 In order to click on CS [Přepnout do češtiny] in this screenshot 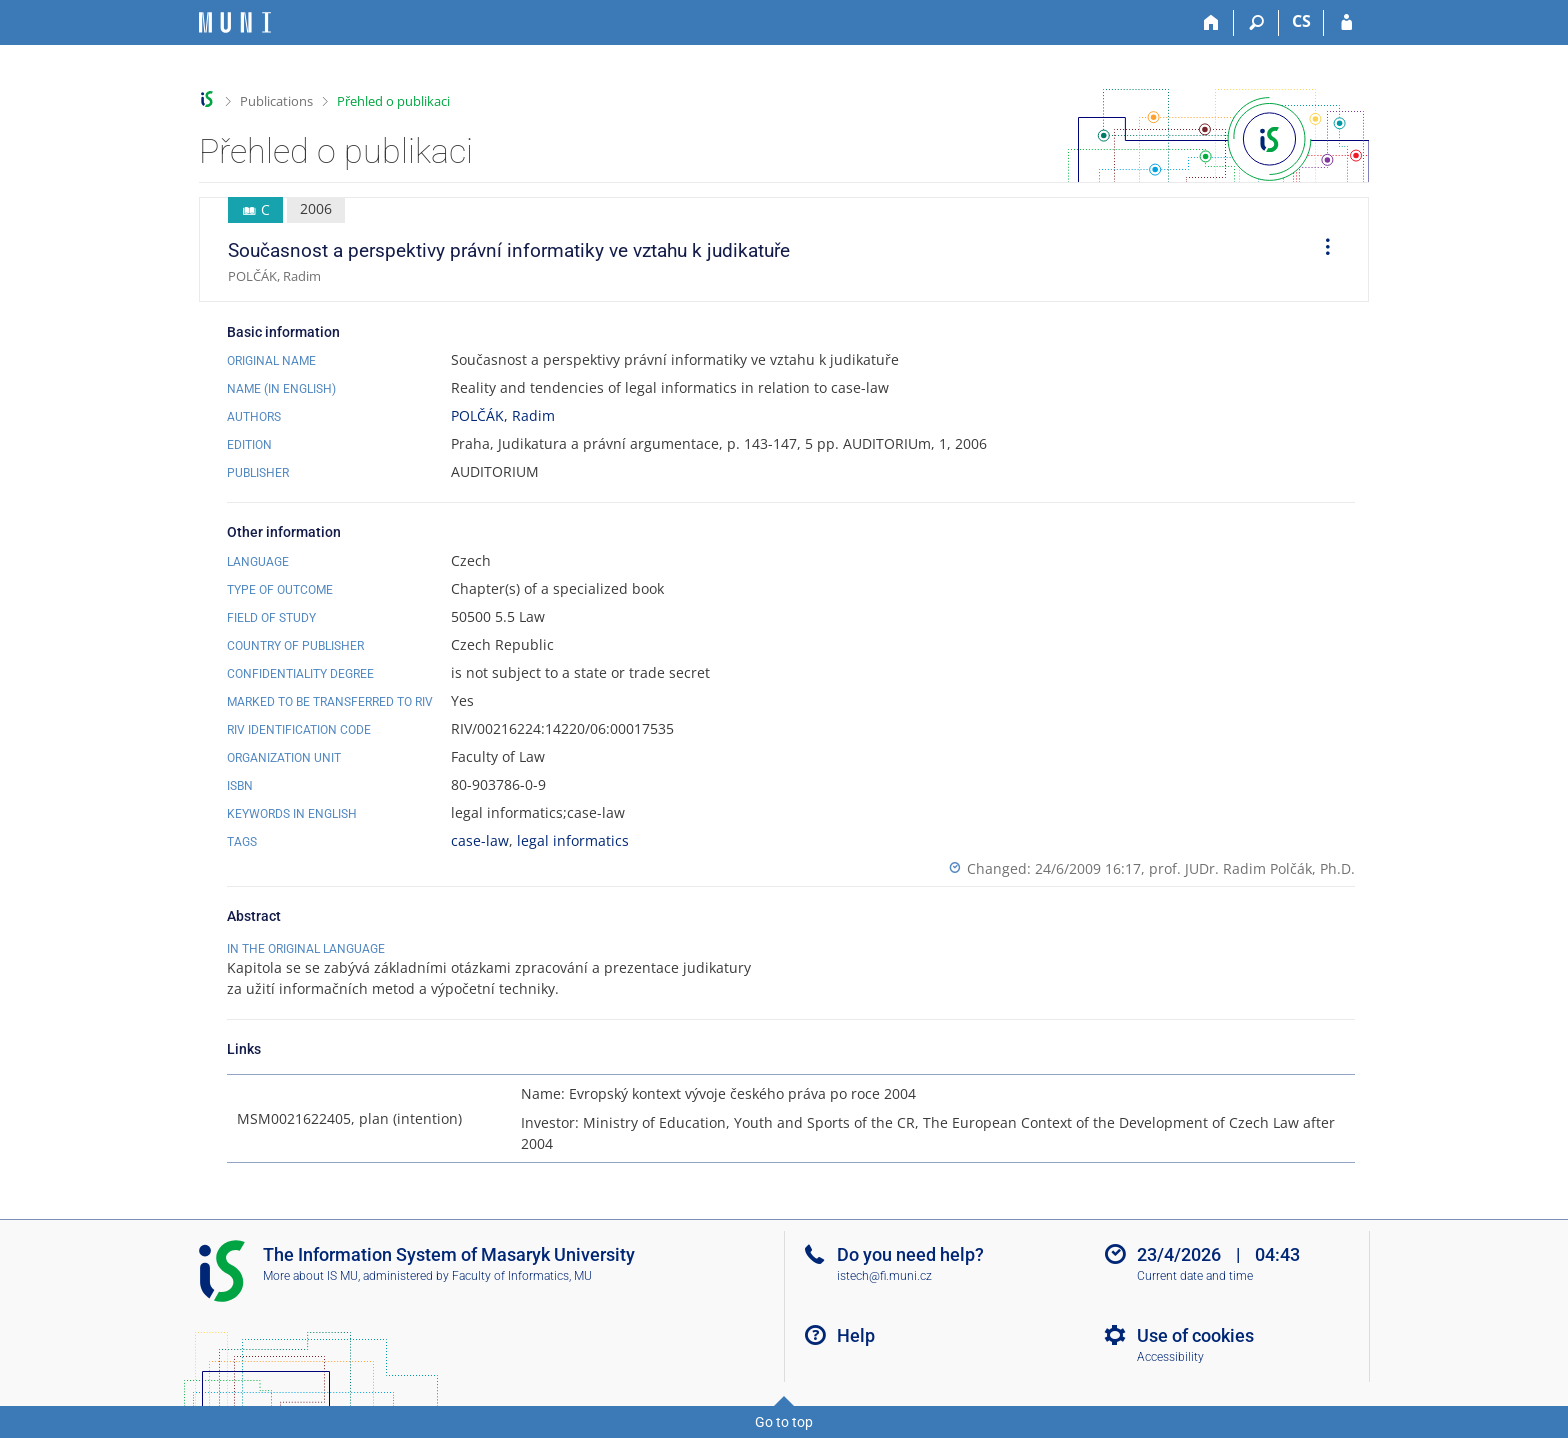, I will do `click(1301, 21)`.